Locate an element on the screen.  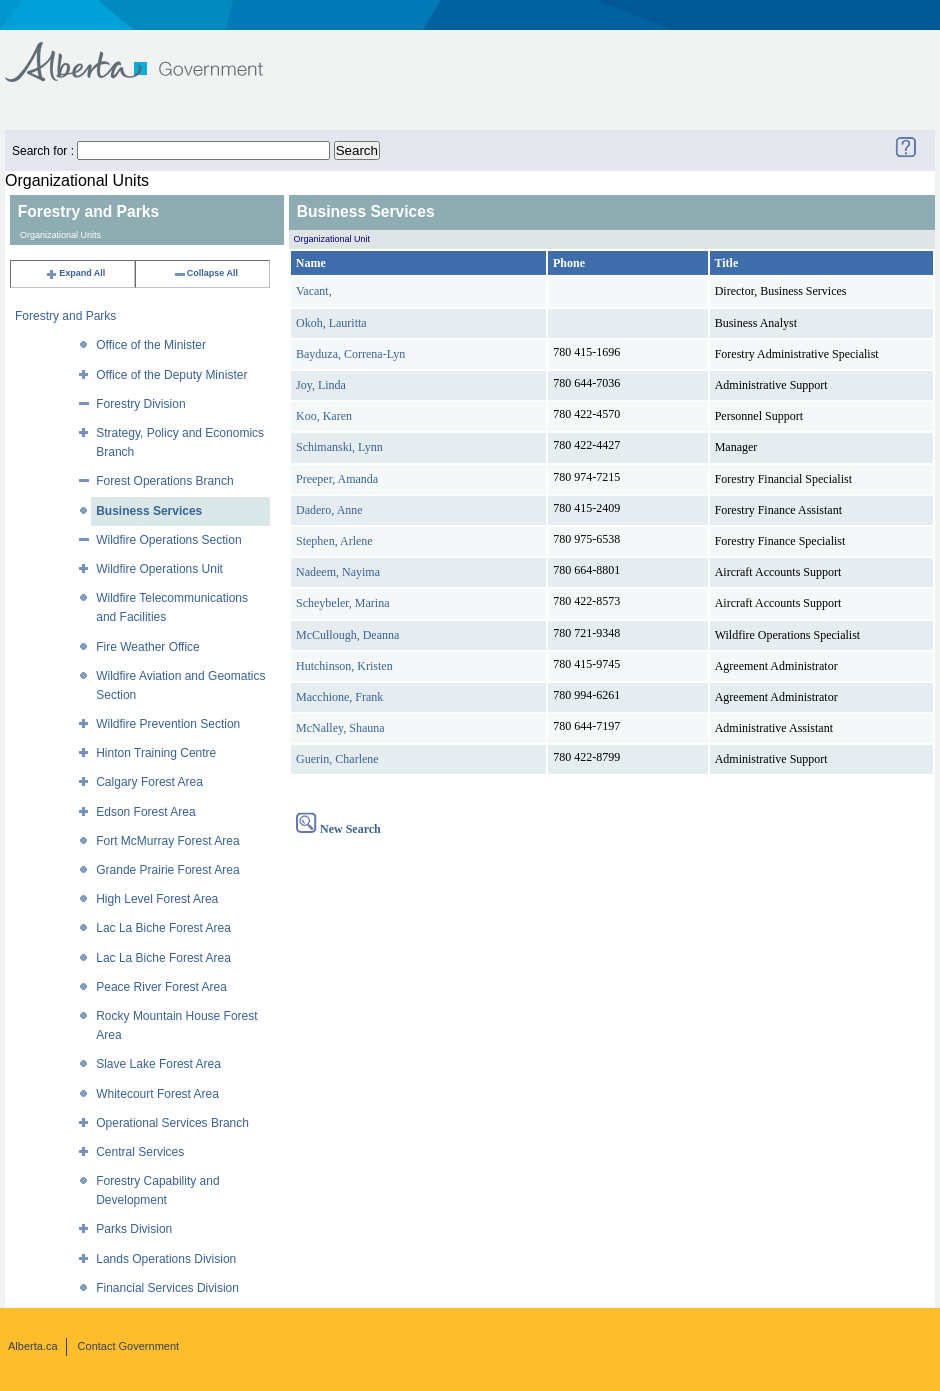
Financial Services Division is located at coordinates (167, 1288).